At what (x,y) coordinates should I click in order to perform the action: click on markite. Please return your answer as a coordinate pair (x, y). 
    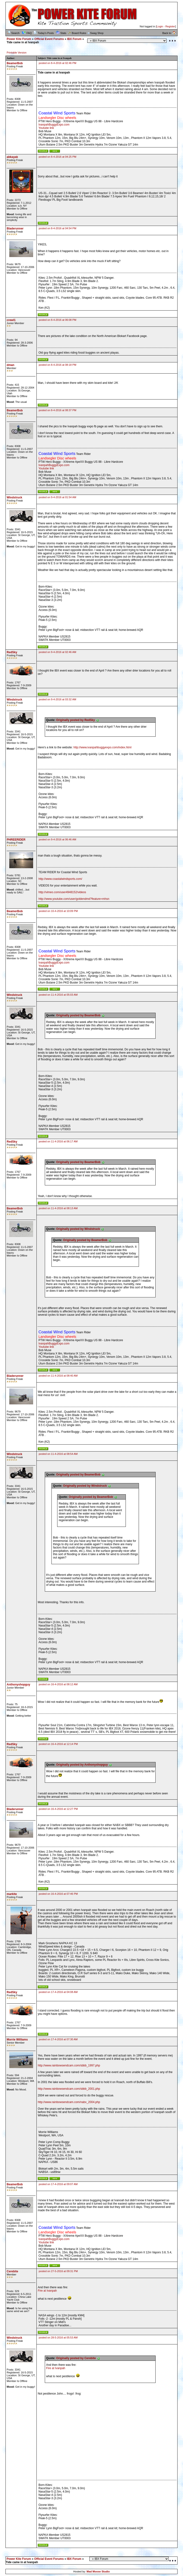
    Looking at the image, I should click on (12, 1894).